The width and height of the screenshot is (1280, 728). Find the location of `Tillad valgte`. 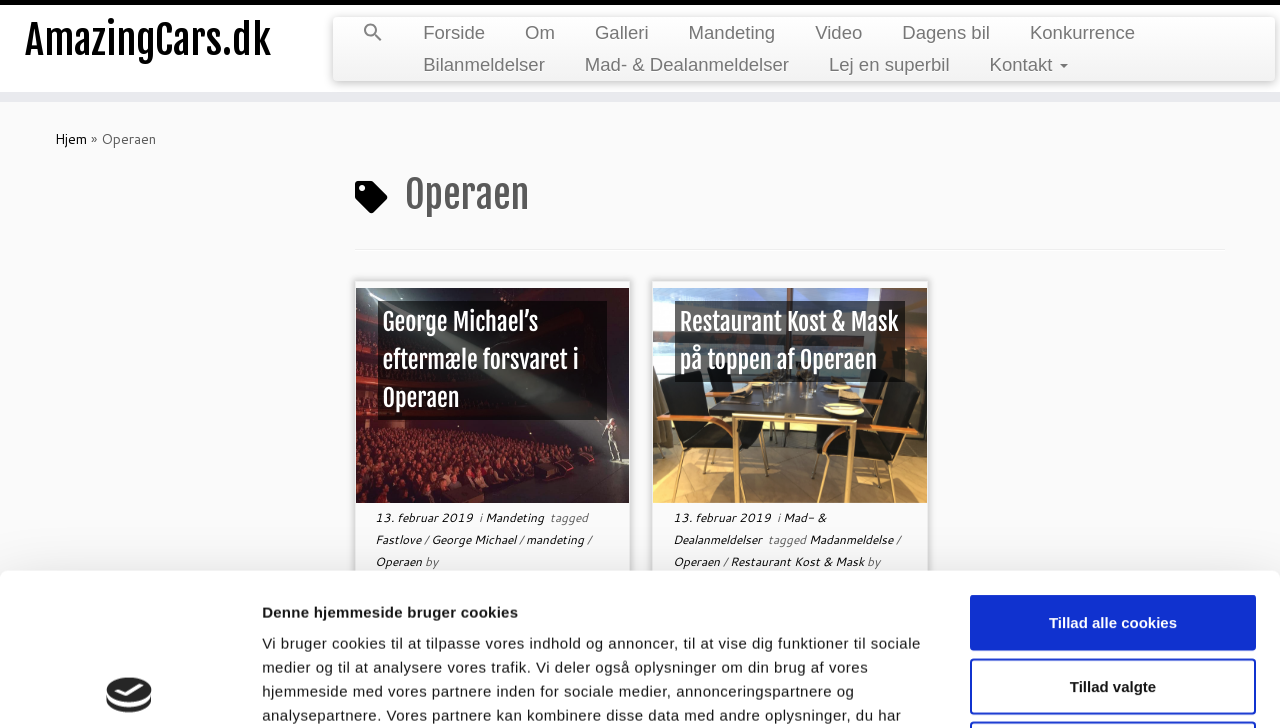

Tillad valgte is located at coordinates (1113, 534).